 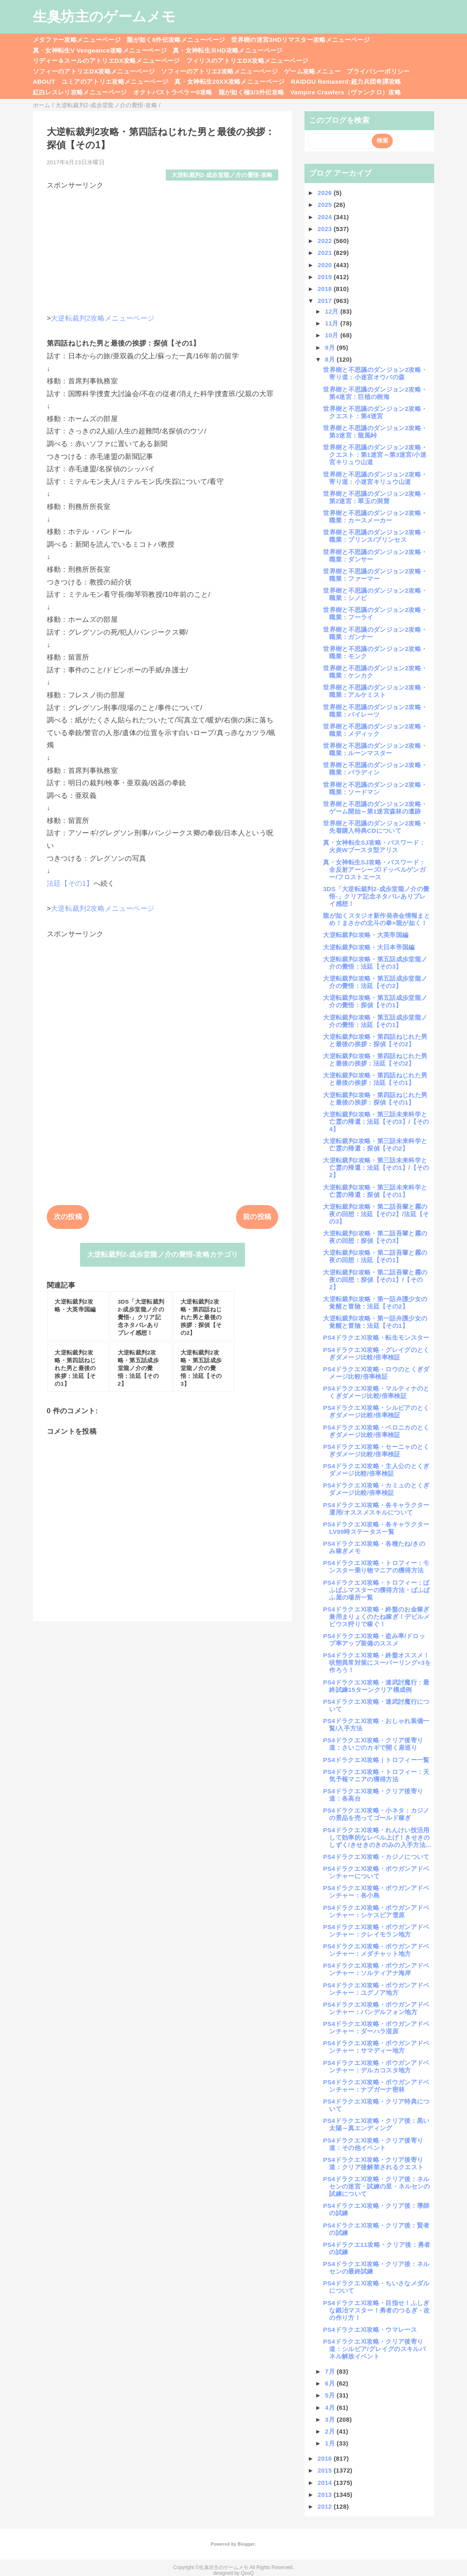 What do you see at coordinates (331, 347) in the screenshot?
I see `9月` at bounding box center [331, 347].